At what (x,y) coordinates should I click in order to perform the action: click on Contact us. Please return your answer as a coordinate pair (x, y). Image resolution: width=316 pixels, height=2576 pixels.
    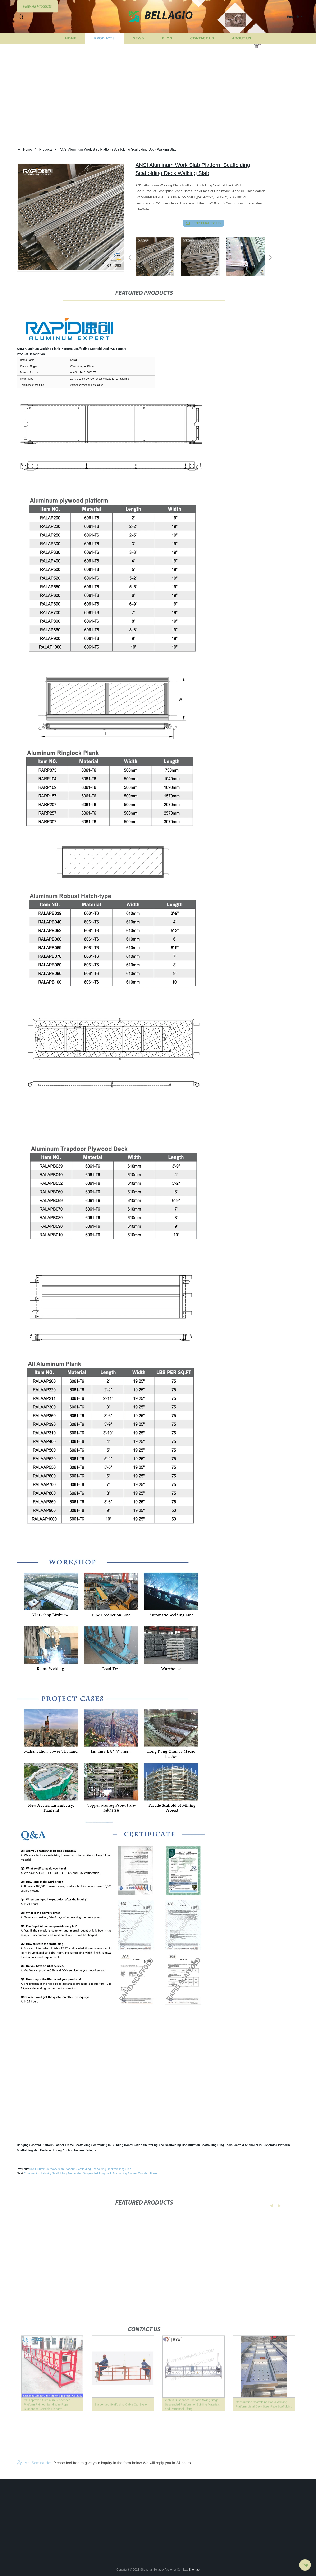
    Looking at the image, I should click on (202, 83).